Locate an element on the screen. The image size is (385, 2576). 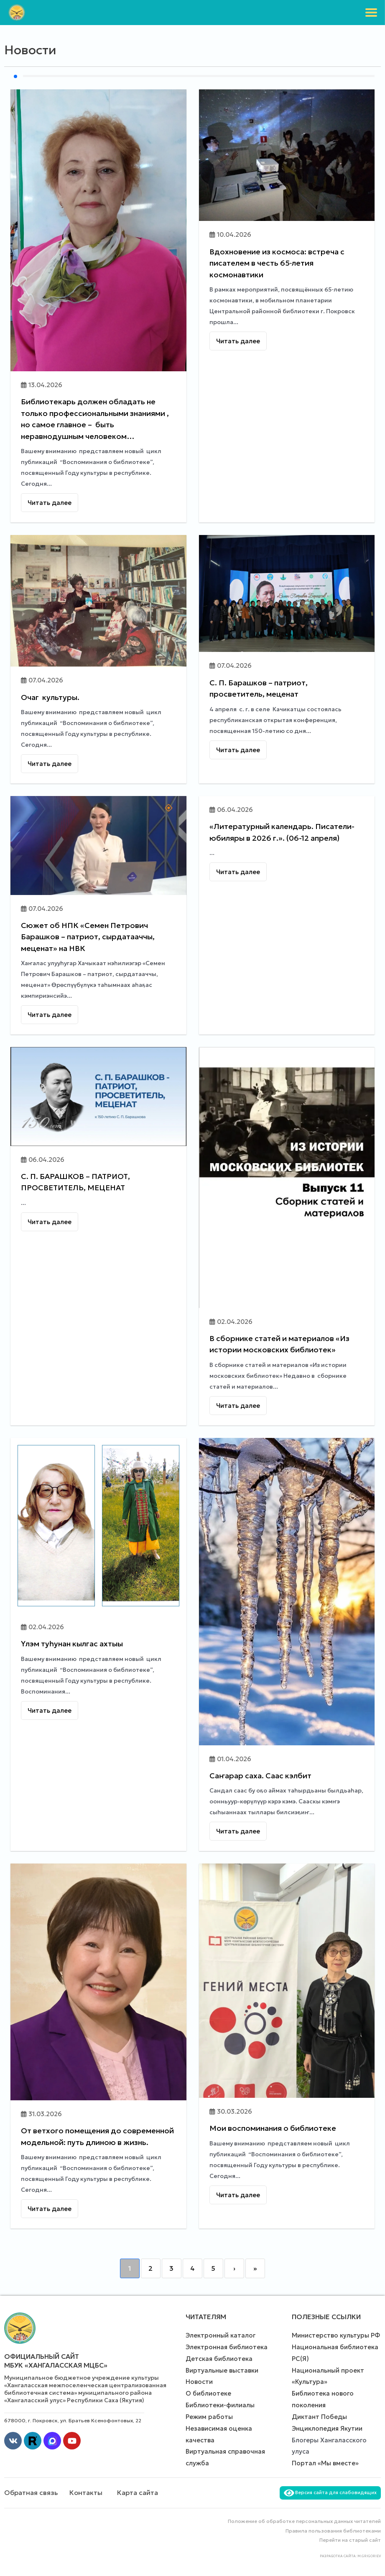
Версия сайта для слабовидящих is located at coordinates (330, 2492).